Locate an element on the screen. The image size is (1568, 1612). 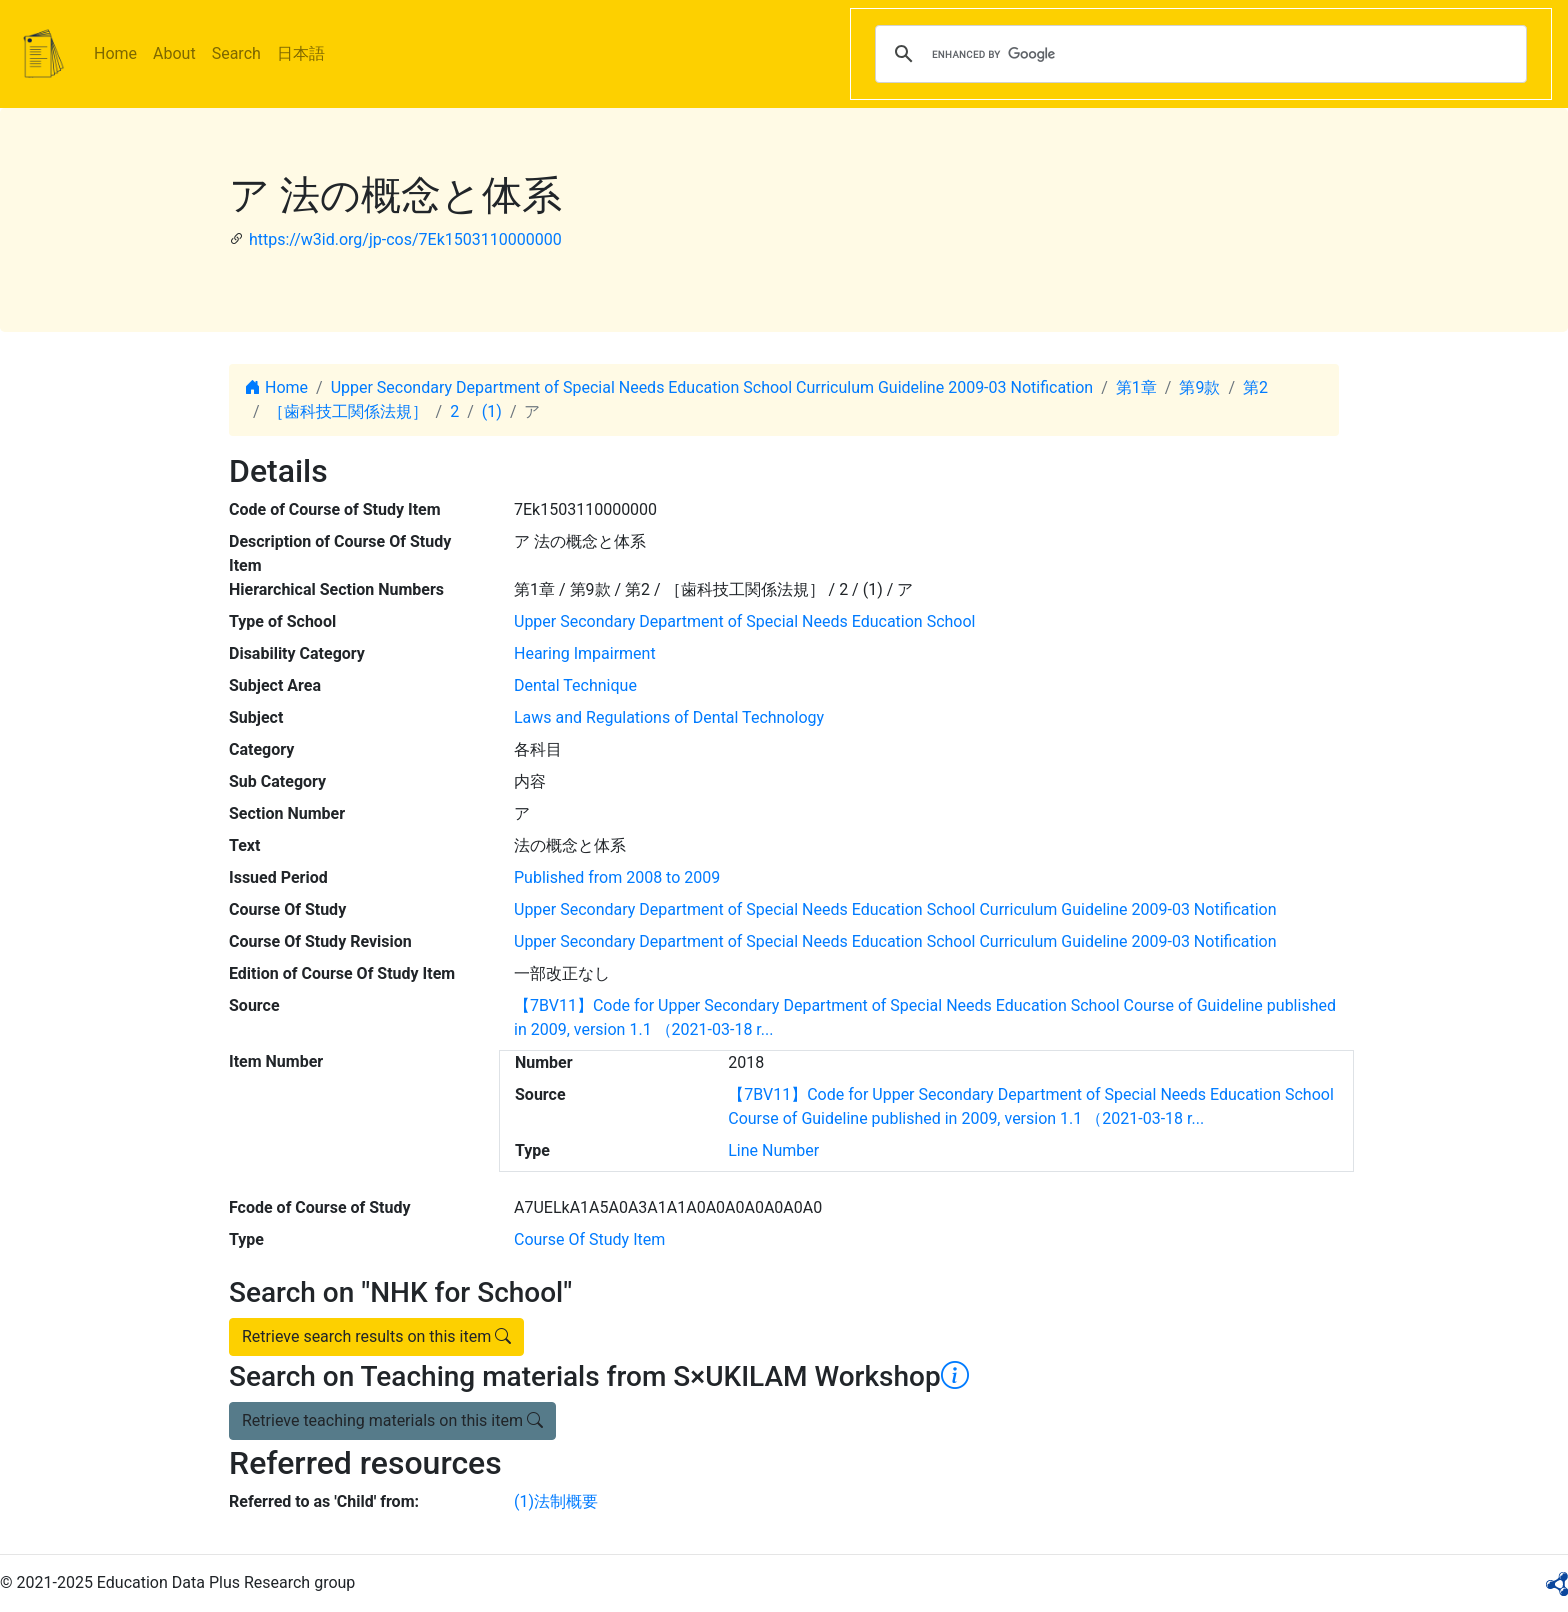
(1) is located at coordinates (492, 411).